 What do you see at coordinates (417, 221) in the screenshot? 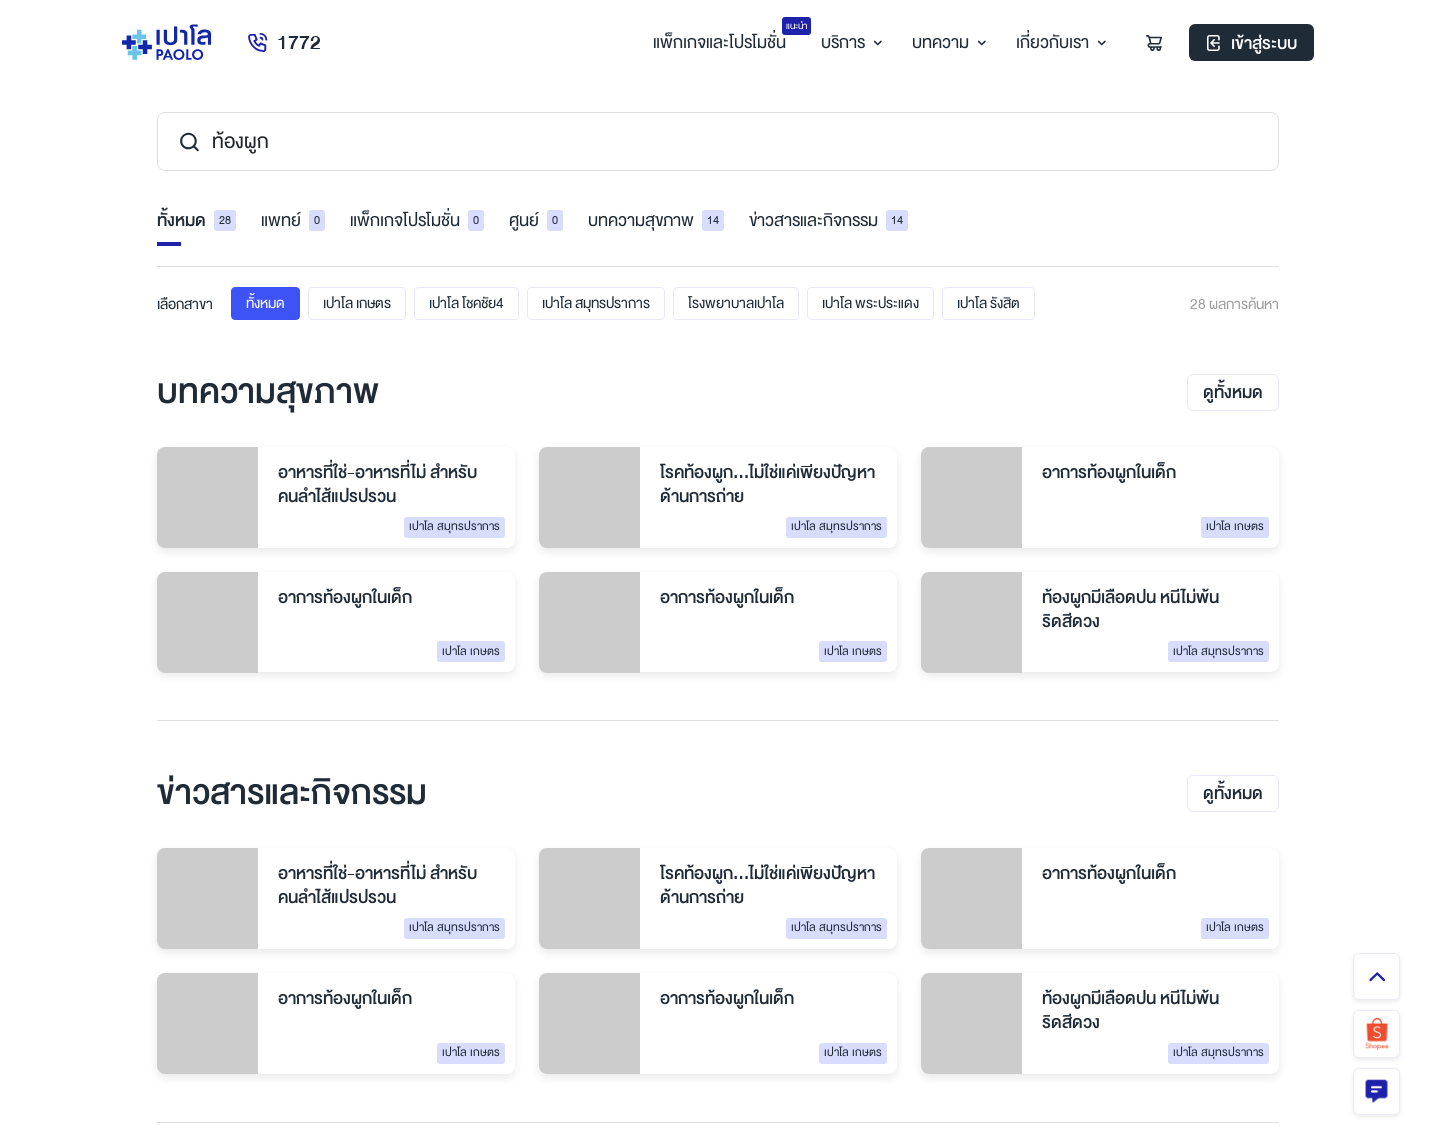
I see `แพ็กเกจโปรโมชั่น` at bounding box center [417, 221].